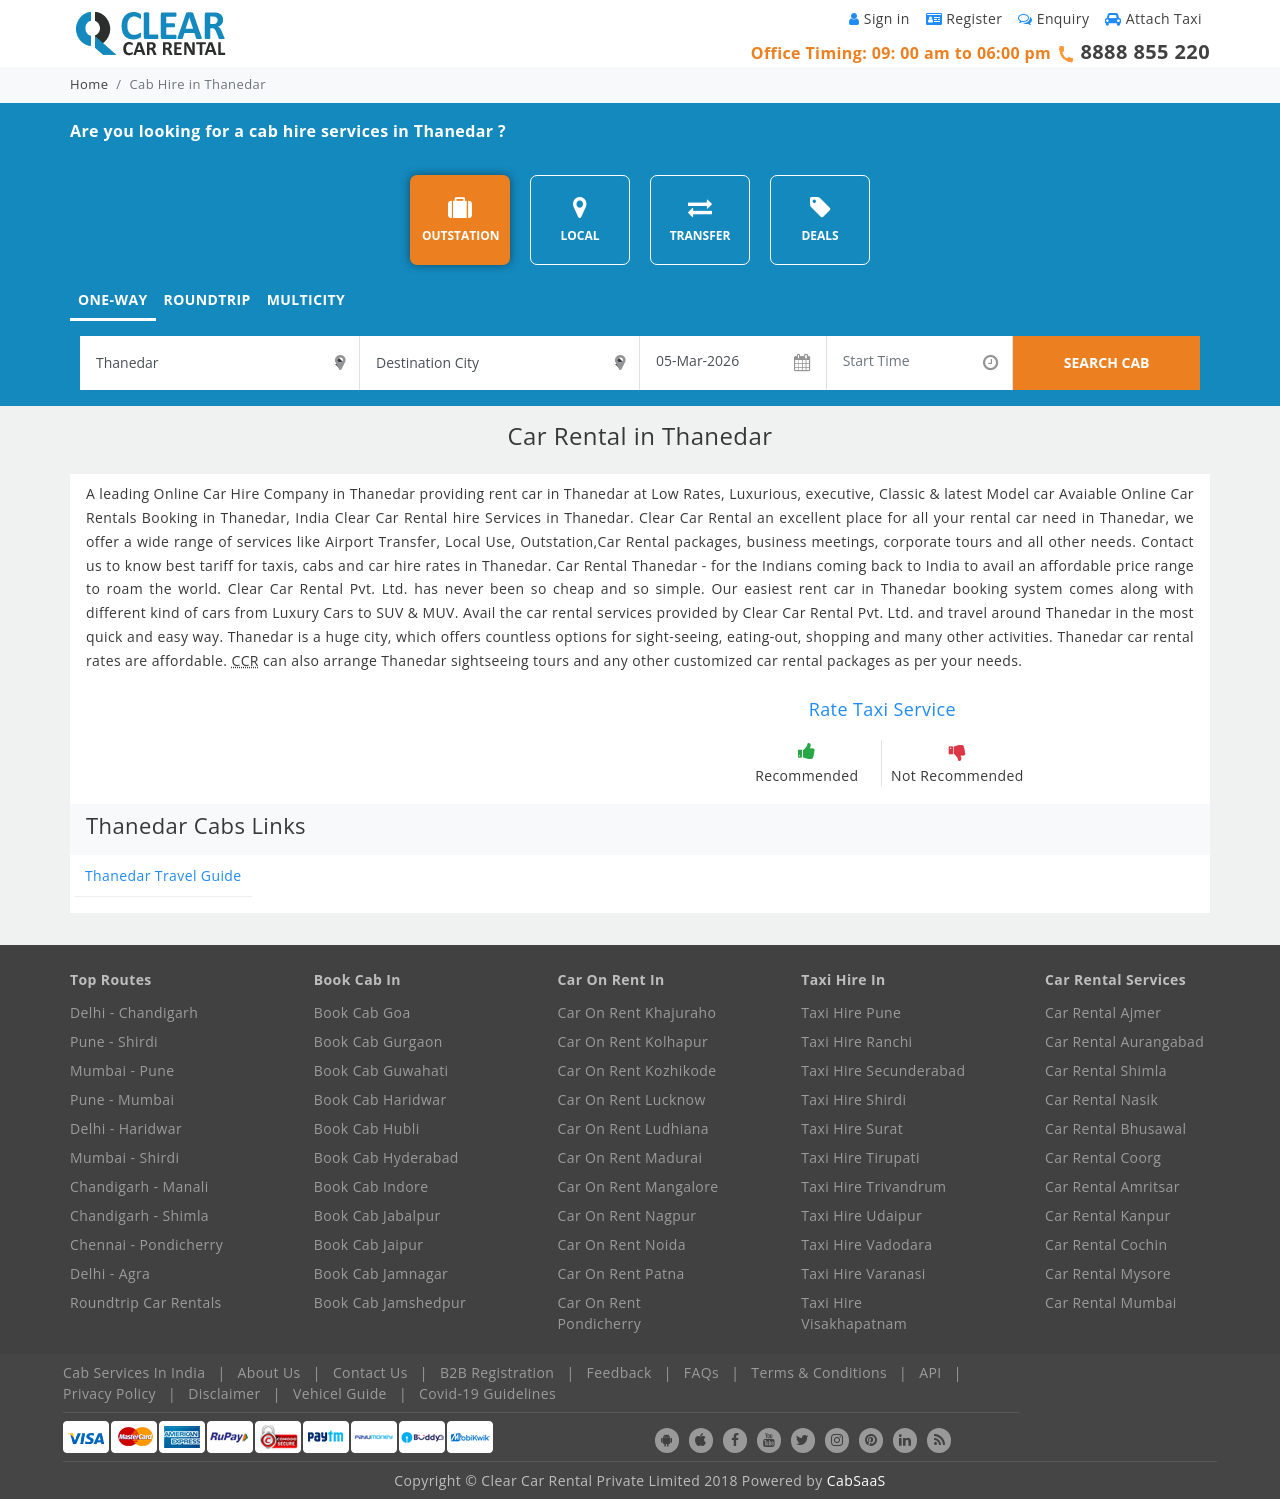  Describe the element at coordinates (1103, 1157) in the screenshot. I see `Car Rental Coorg` at that location.